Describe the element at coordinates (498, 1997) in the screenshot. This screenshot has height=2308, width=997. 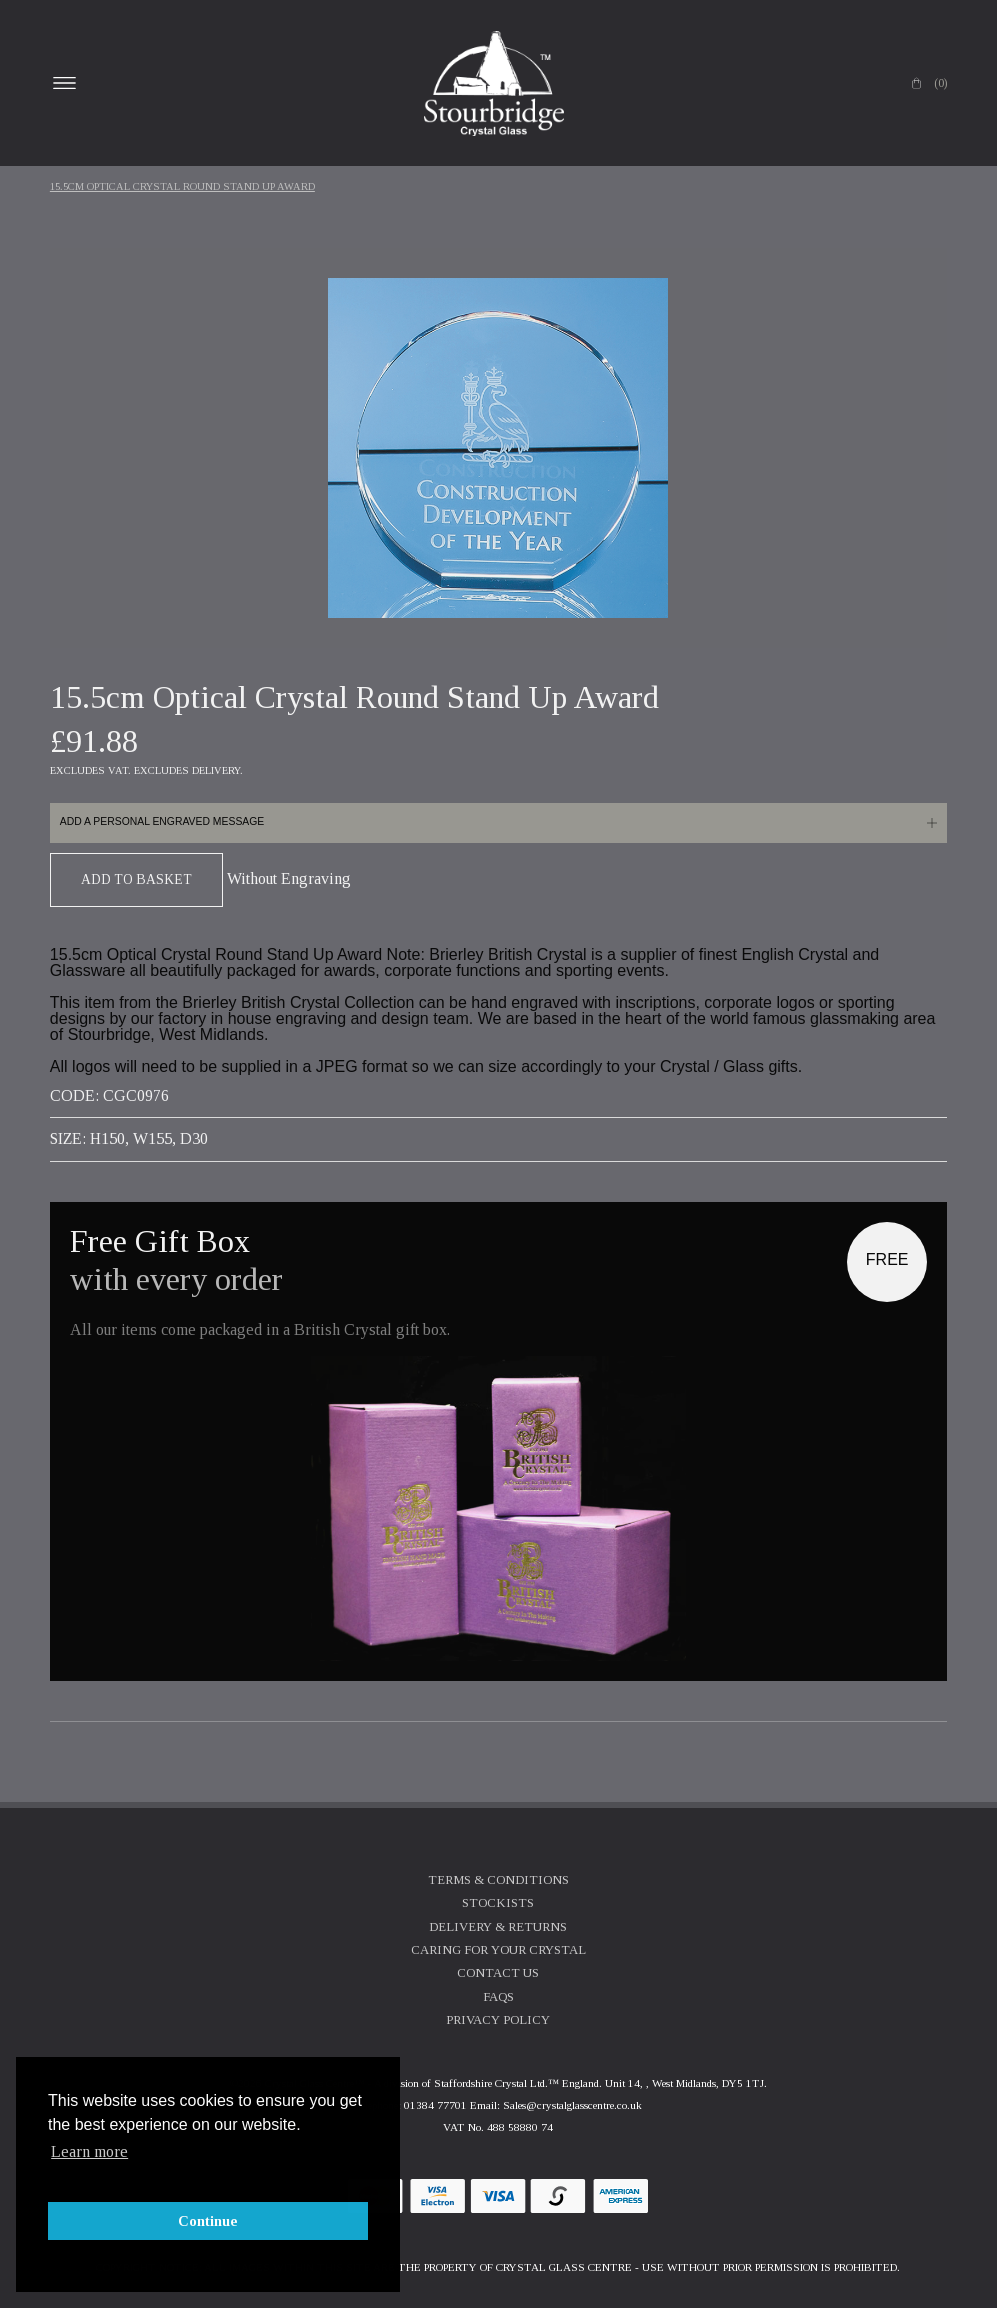
I see `FAQs` at that location.